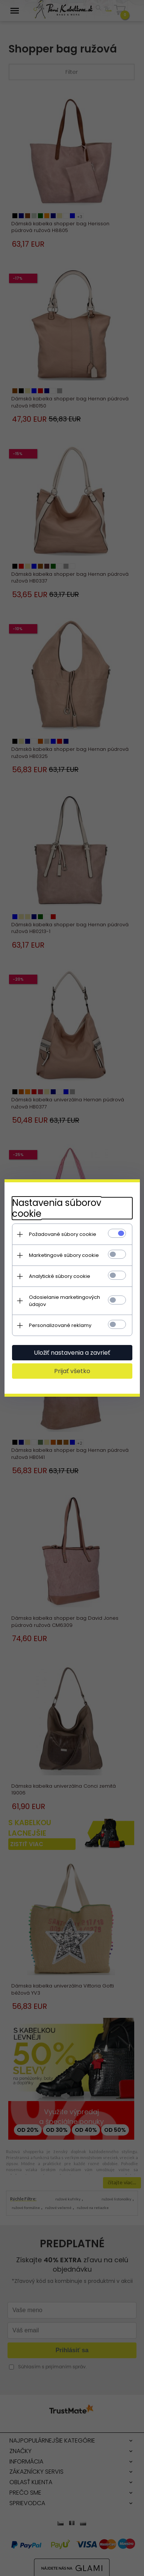 This screenshot has height=2576, width=144. I want to click on Analytické súbory cookie, so click(59, 1276).